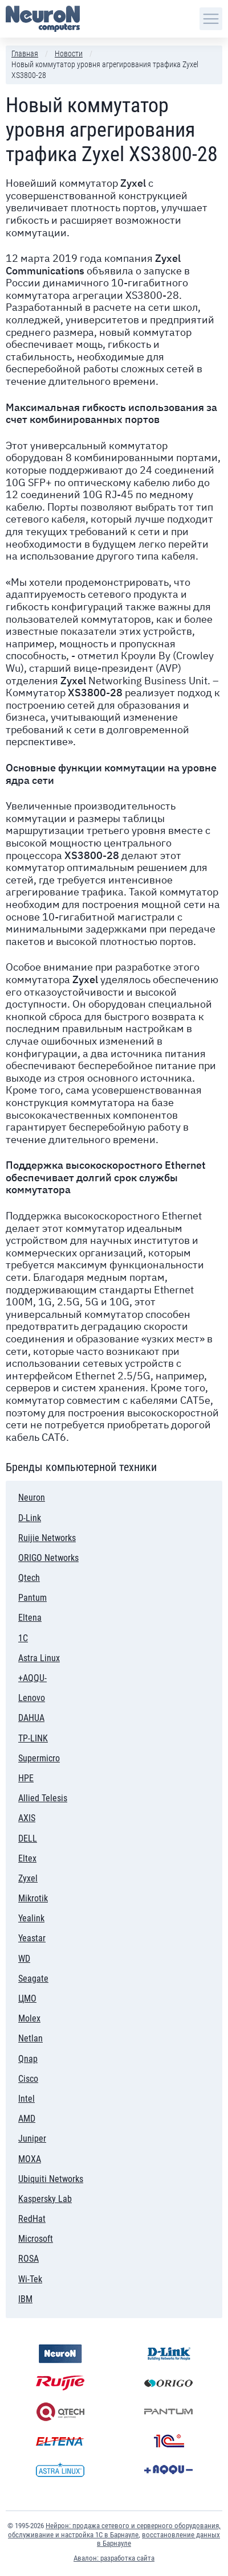 The width and height of the screenshot is (228, 2576). Describe the element at coordinates (42, 1798) in the screenshot. I see `Allied Telesis` at that location.